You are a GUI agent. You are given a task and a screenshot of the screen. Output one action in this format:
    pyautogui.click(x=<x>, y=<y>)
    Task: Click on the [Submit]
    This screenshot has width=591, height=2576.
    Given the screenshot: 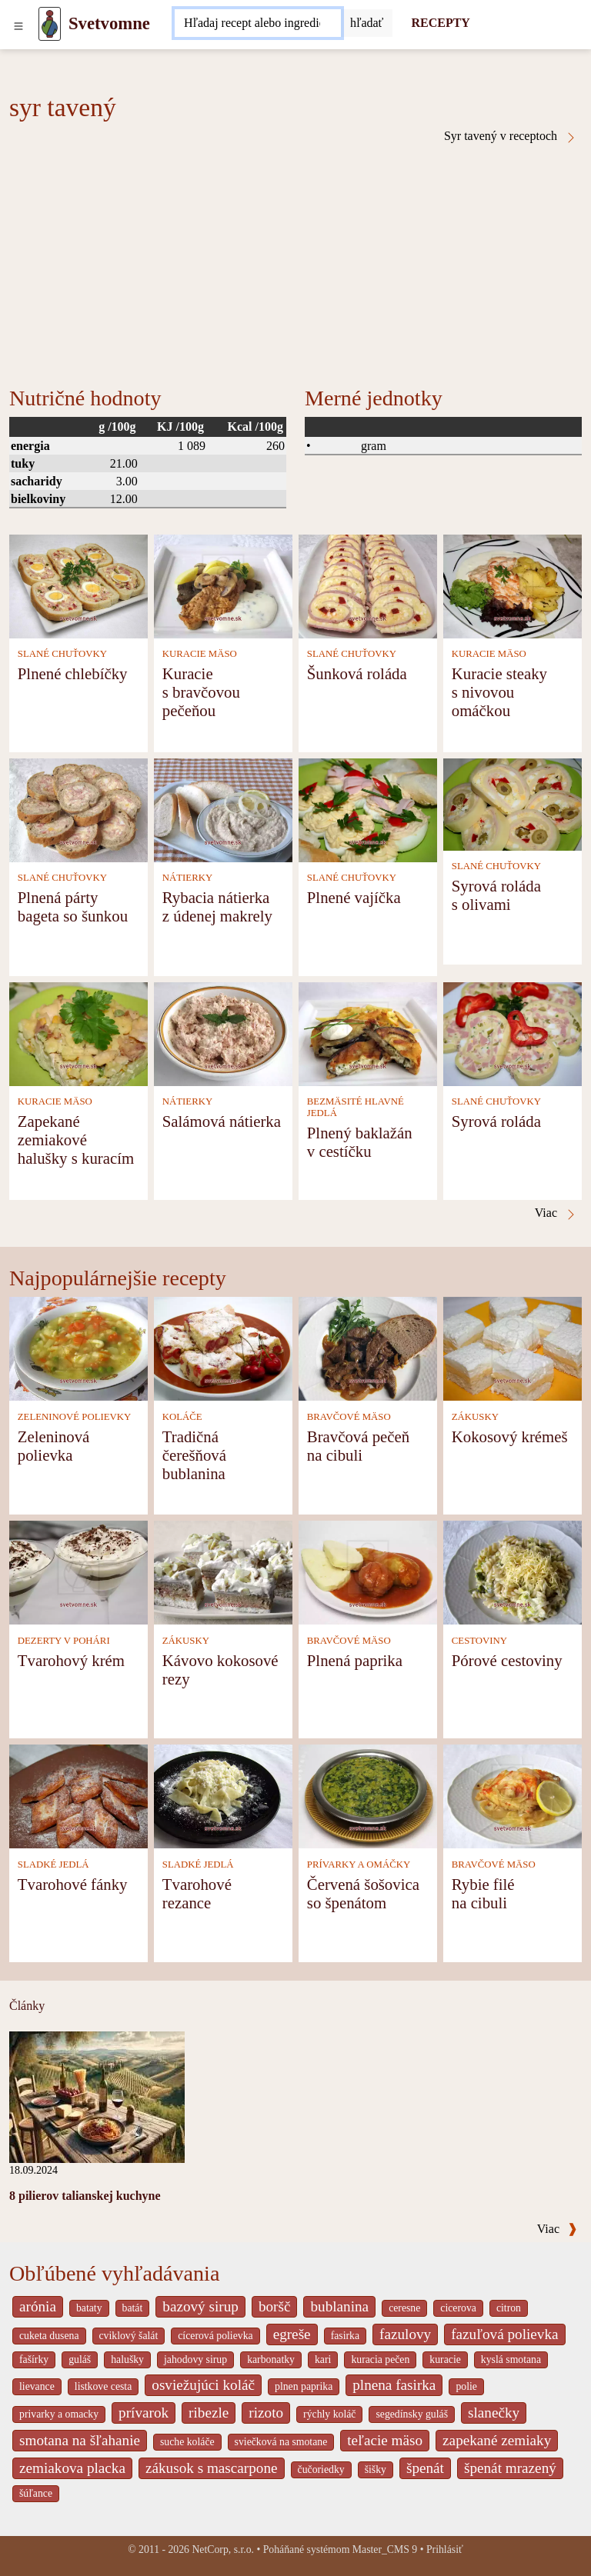 What is the action you would take?
    pyautogui.click(x=367, y=23)
    